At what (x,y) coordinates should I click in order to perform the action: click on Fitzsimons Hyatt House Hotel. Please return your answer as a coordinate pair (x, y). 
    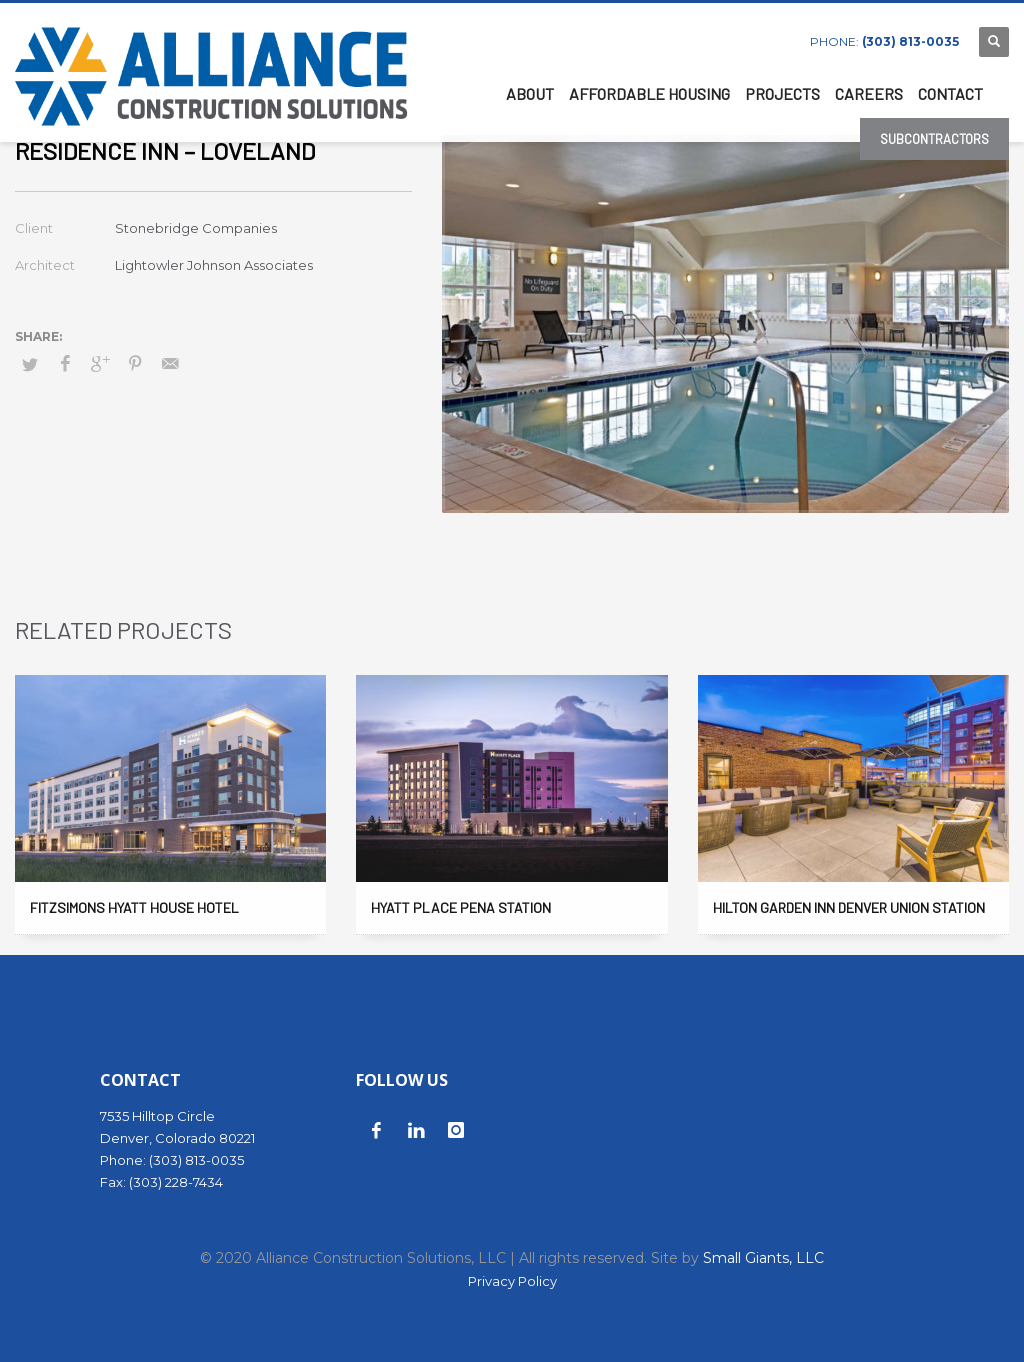
    Looking at the image, I should click on (134, 907).